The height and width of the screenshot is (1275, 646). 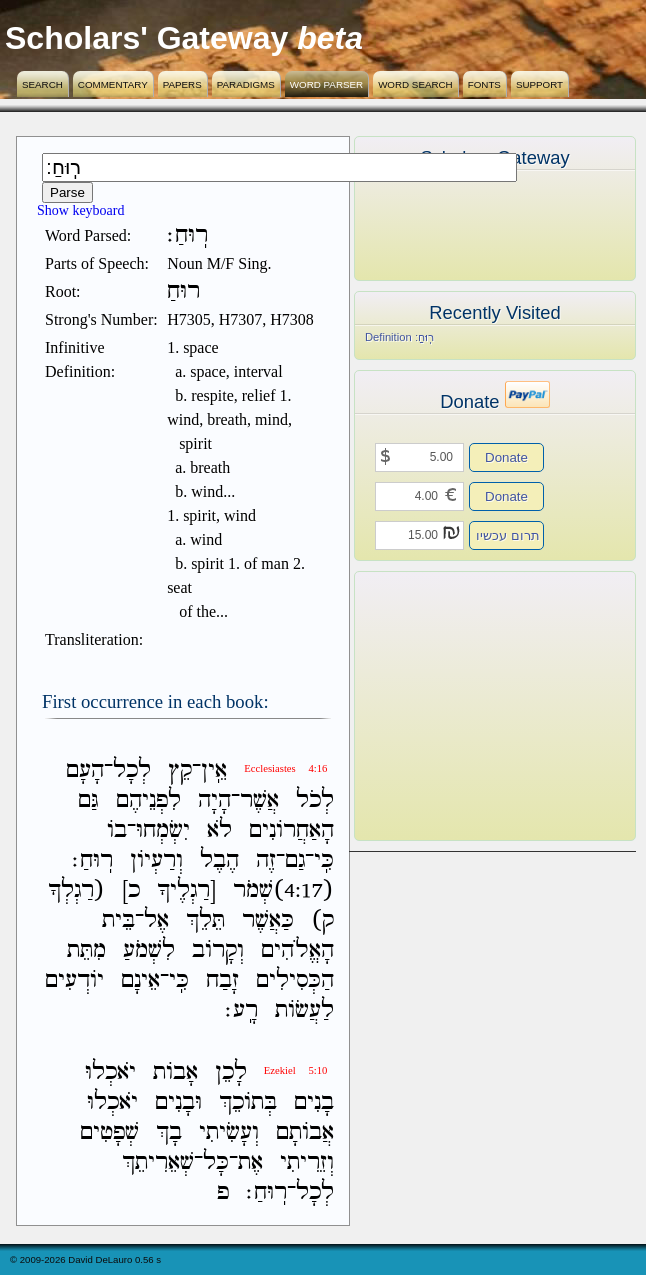 I want to click on Paradigms, so click(x=246, y=84).